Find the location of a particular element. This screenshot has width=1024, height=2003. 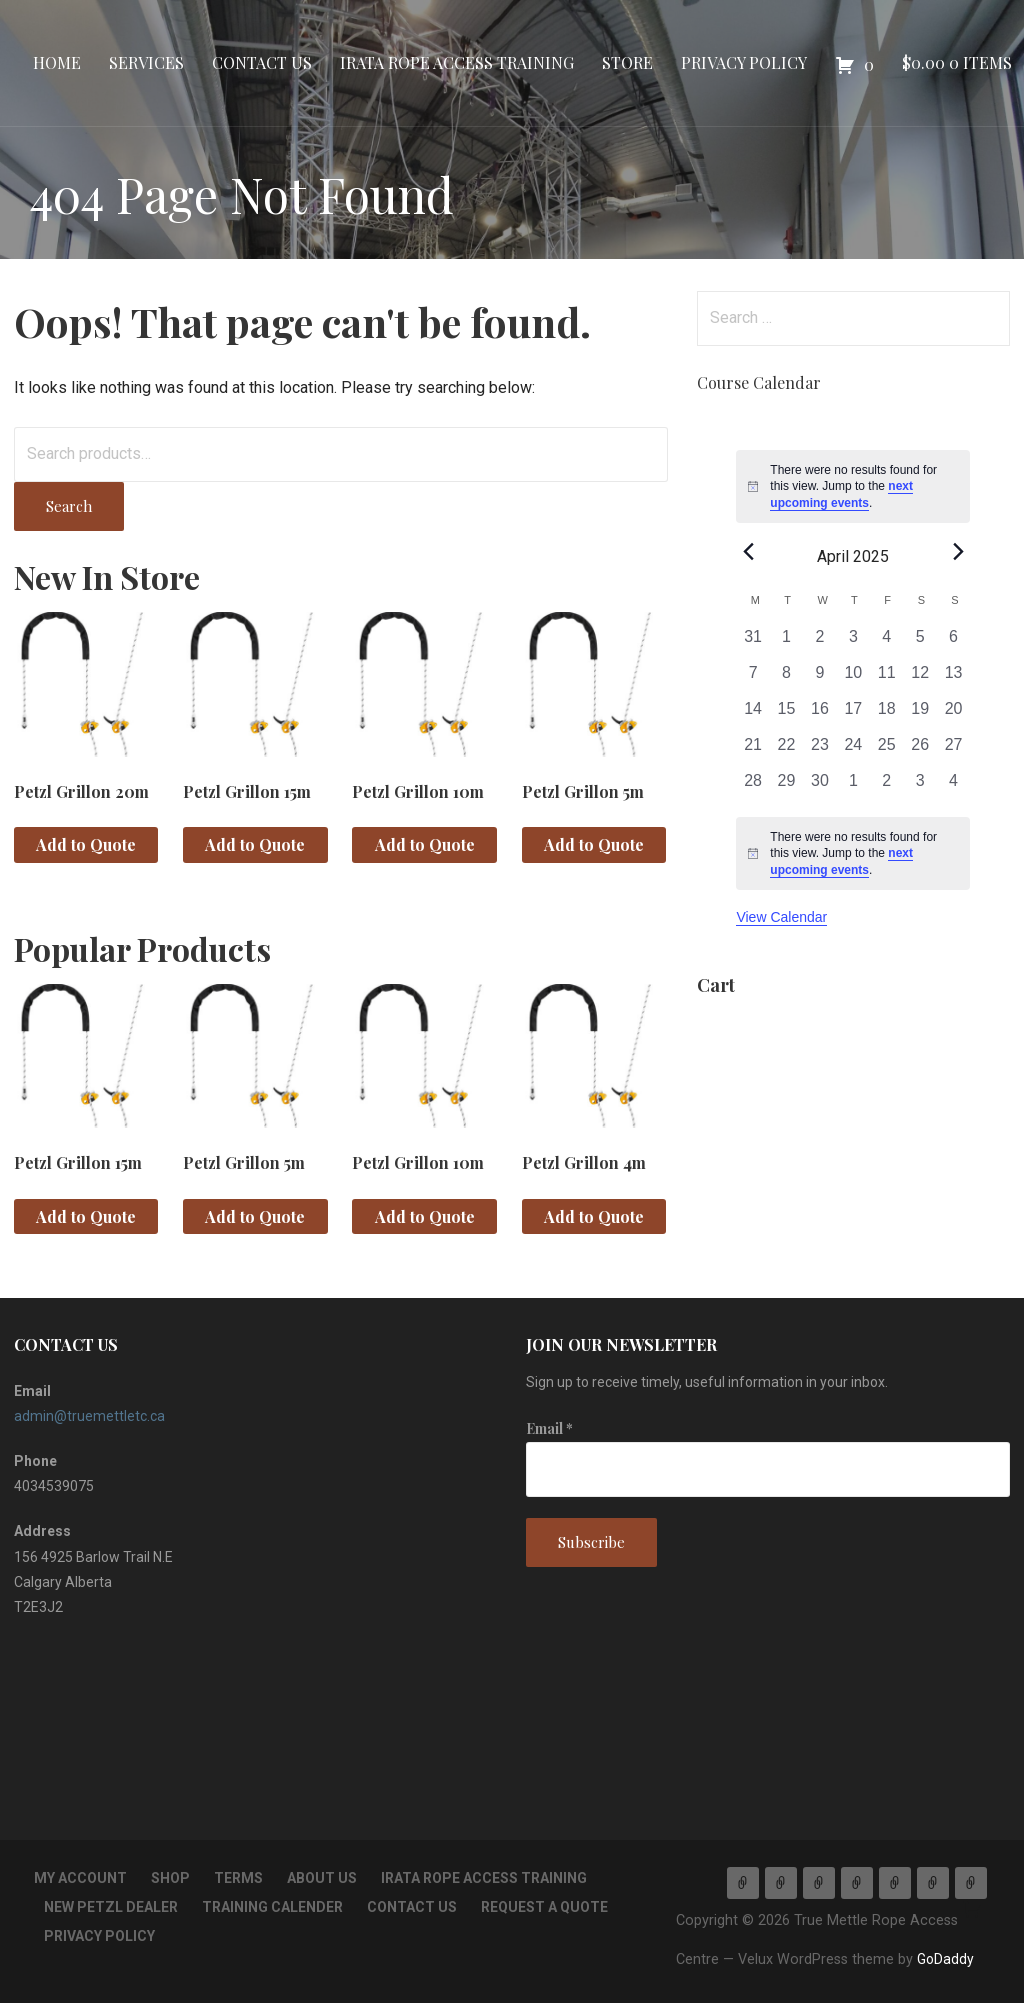

Store is located at coordinates (627, 62).